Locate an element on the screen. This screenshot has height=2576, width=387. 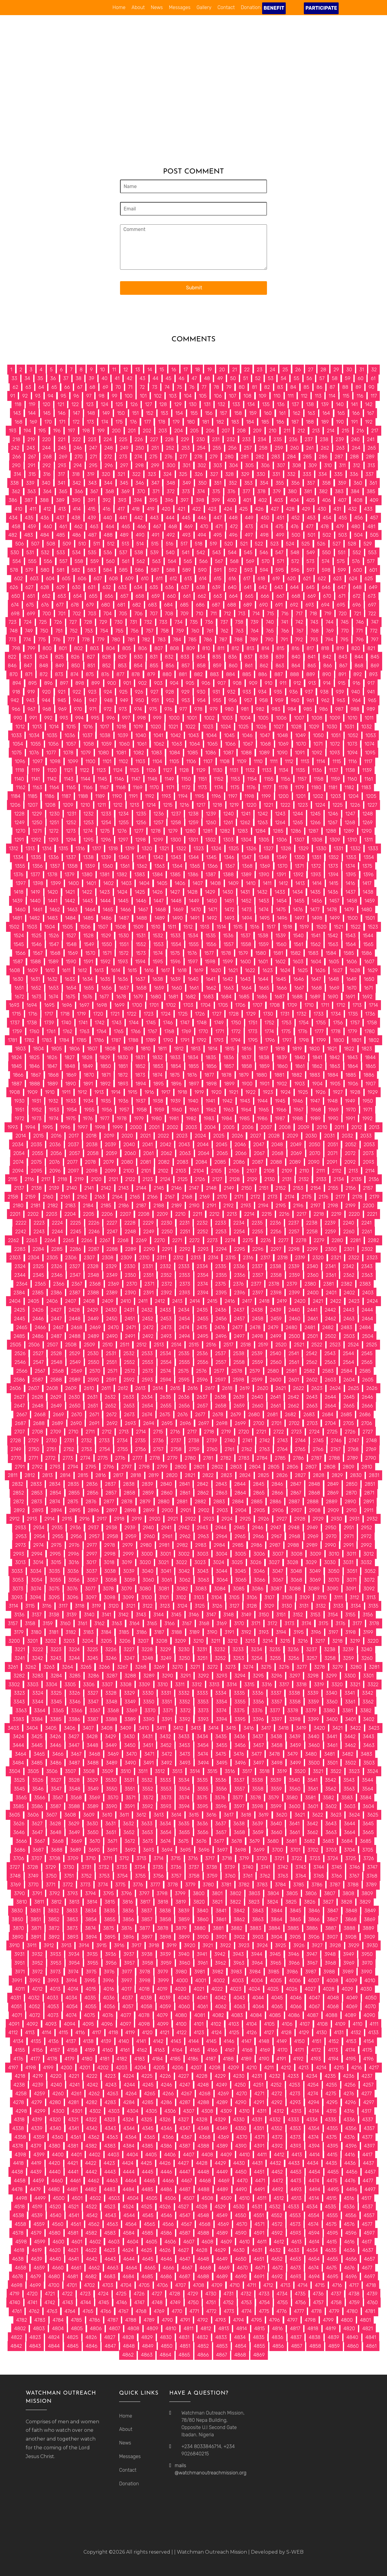
1632 is located at coordinates (52, 979).